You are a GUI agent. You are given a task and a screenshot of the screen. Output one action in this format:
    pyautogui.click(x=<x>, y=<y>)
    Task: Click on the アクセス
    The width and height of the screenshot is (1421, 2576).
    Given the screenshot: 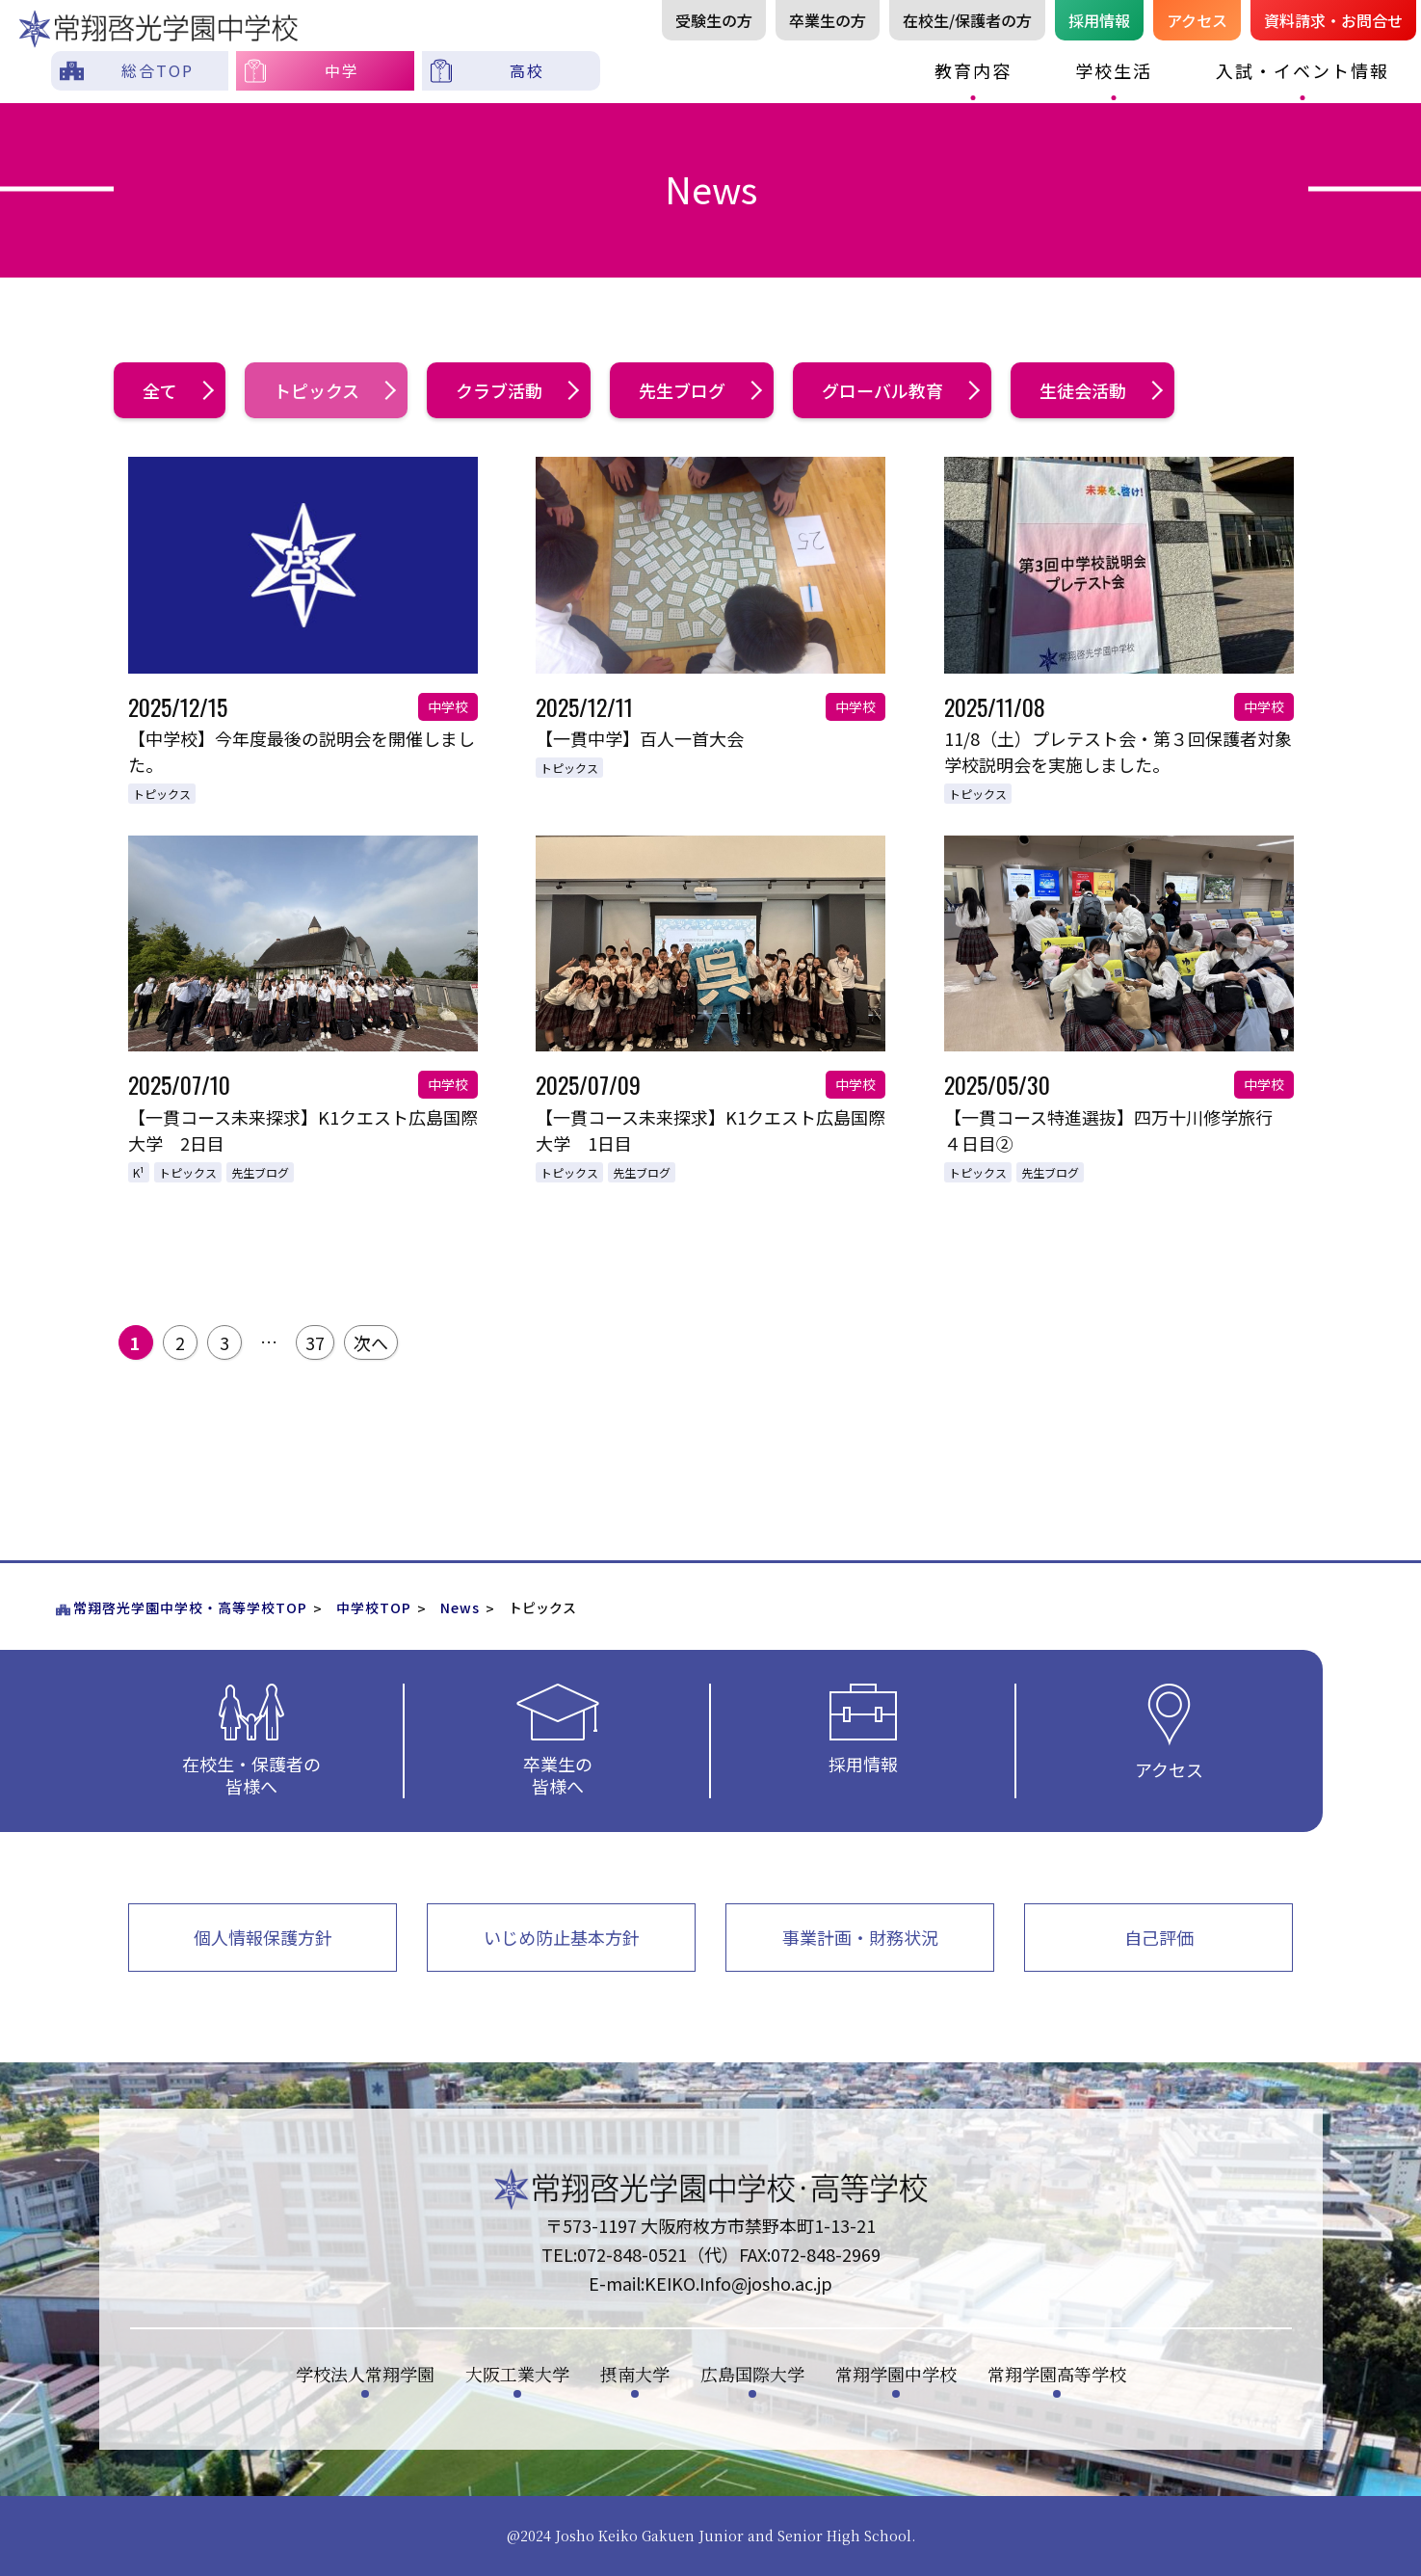 What is the action you would take?
    pyautogui.click(x=1197, y=20)
    